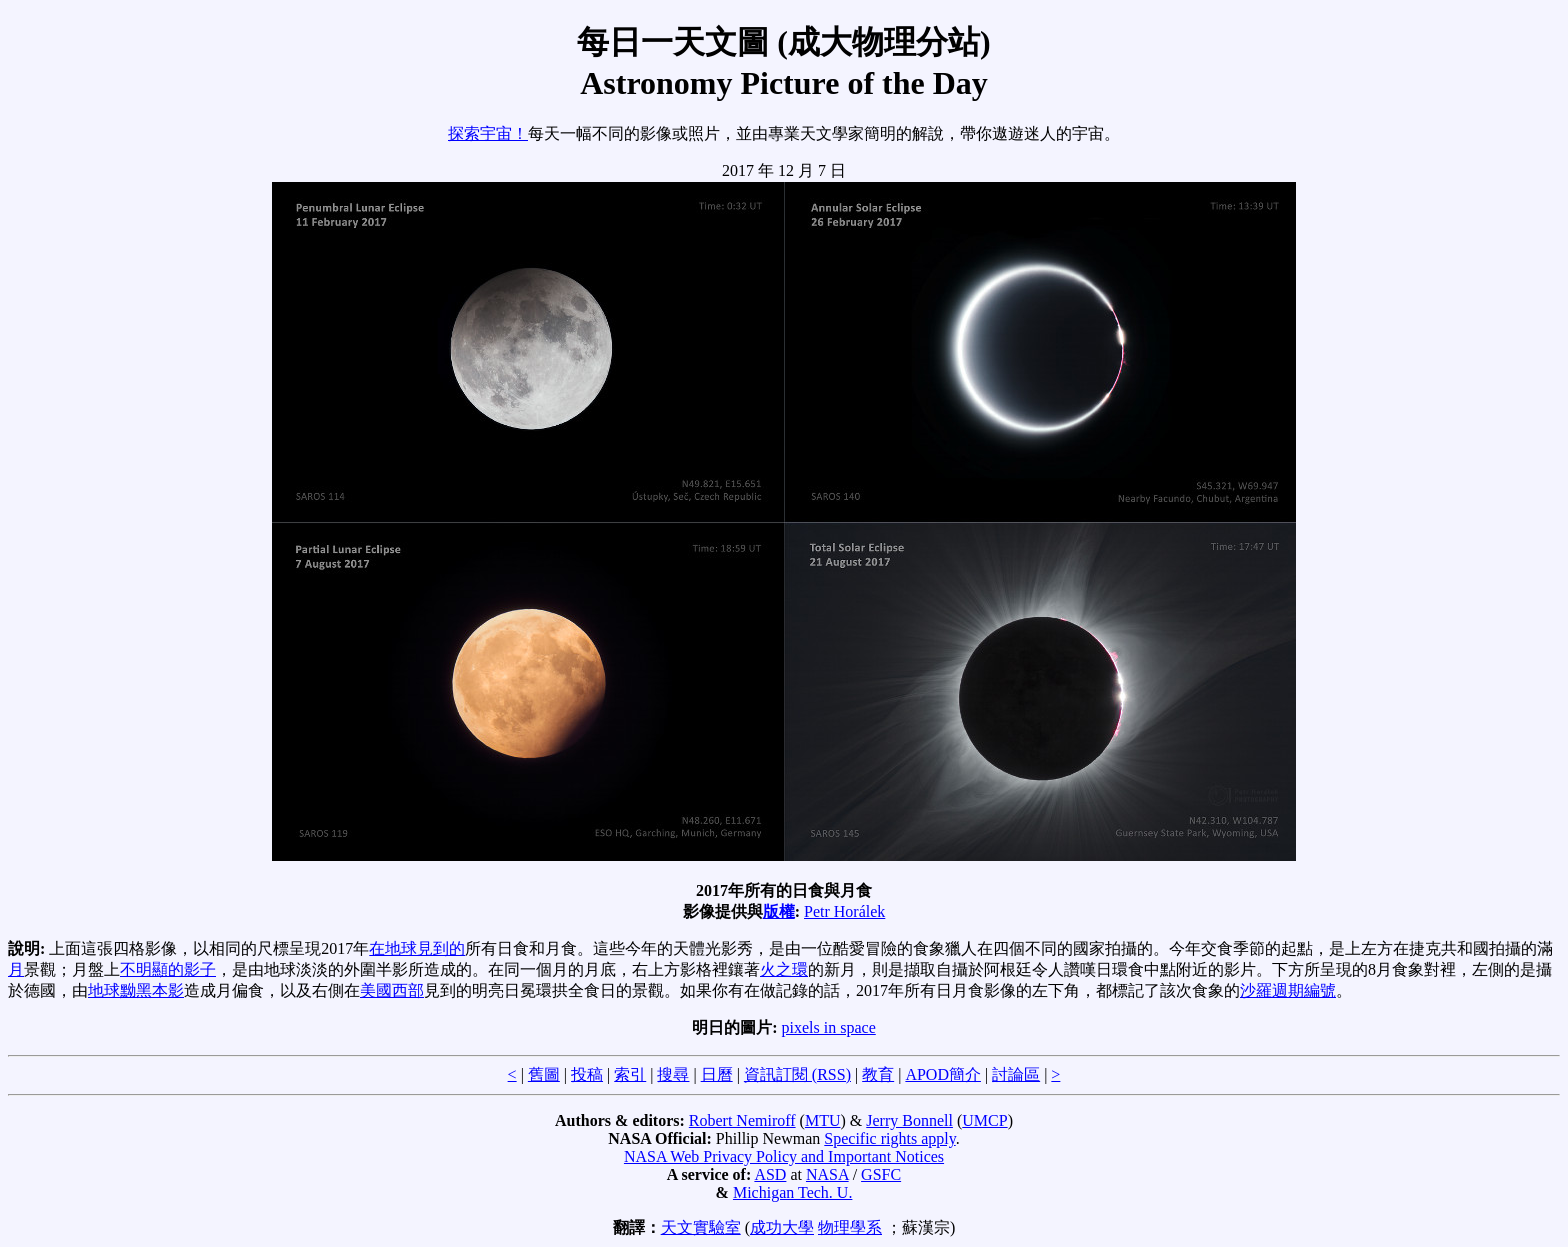 The image size is (1568, 1247). I want to click on 討論區, so click(1016, 1074).